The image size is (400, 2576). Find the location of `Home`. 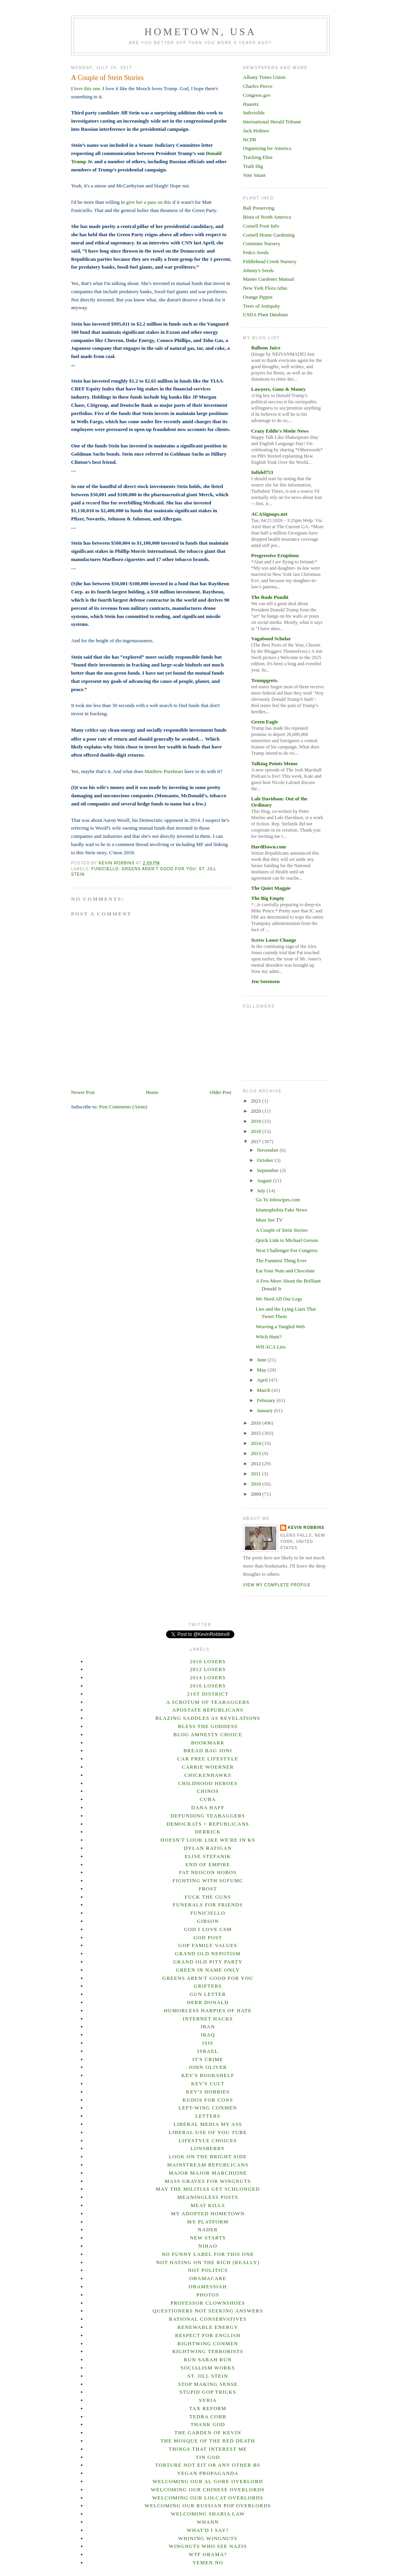

Home is located at coordinates (152, 1092).